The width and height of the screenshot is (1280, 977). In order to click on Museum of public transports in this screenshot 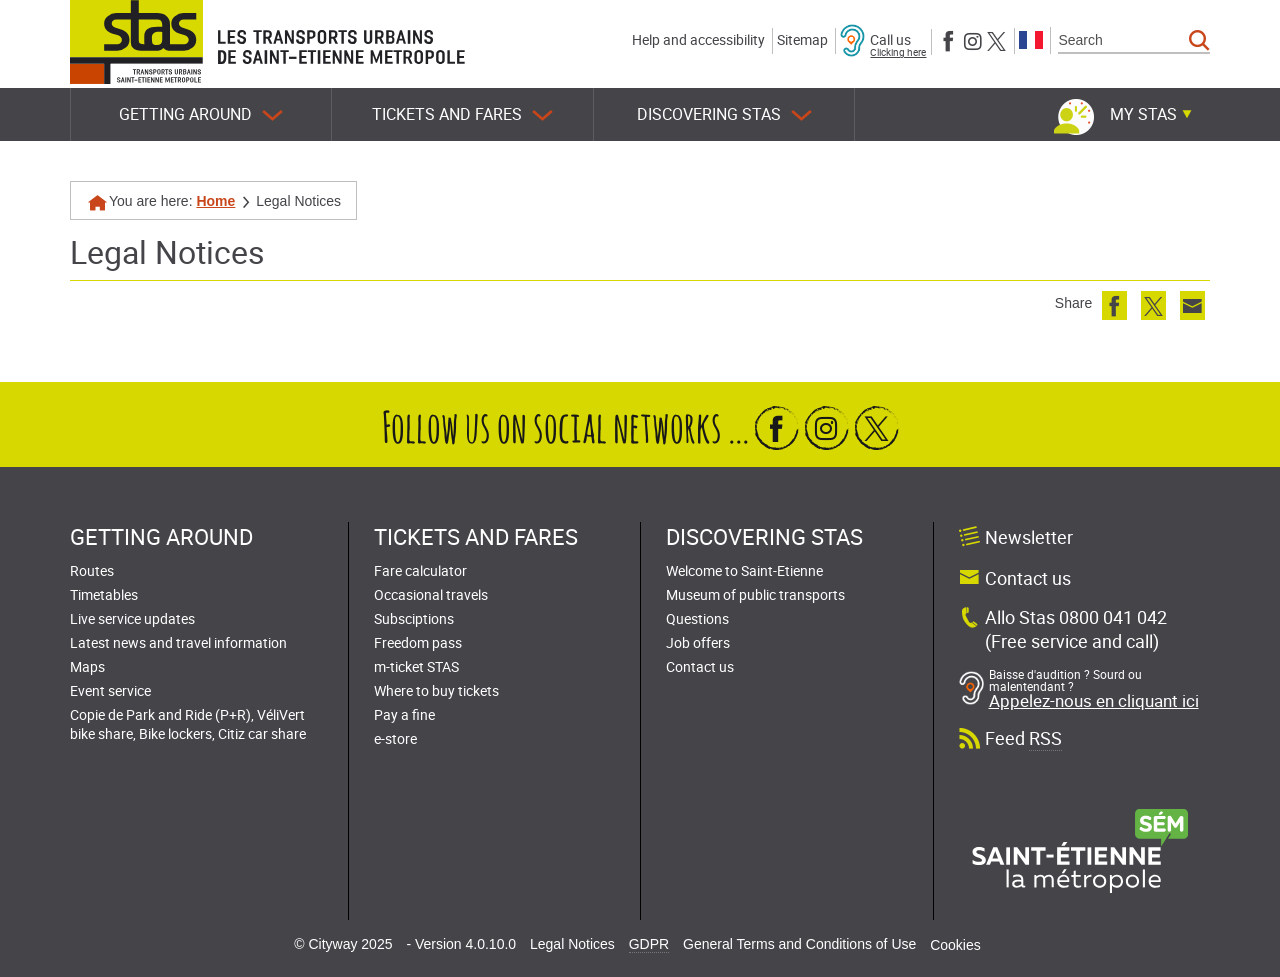, I will do `click(755, 594)`.